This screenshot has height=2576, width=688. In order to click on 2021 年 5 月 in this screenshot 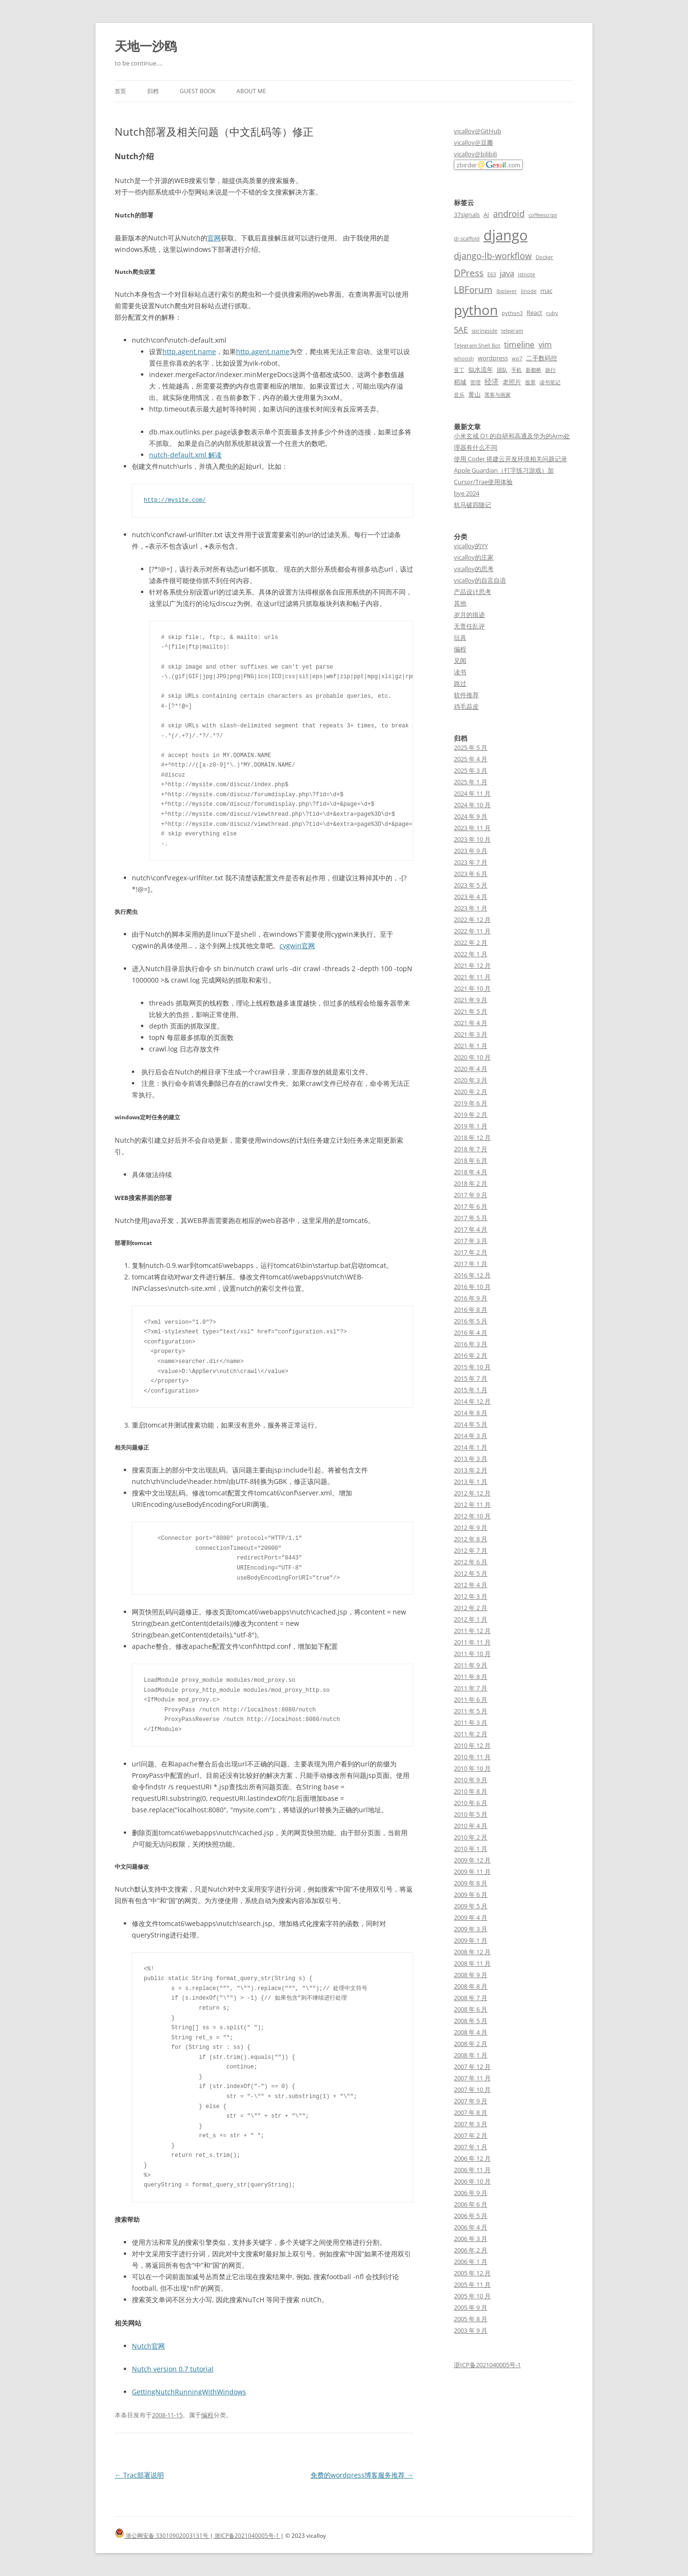, I will do `click(470, 1011)`.